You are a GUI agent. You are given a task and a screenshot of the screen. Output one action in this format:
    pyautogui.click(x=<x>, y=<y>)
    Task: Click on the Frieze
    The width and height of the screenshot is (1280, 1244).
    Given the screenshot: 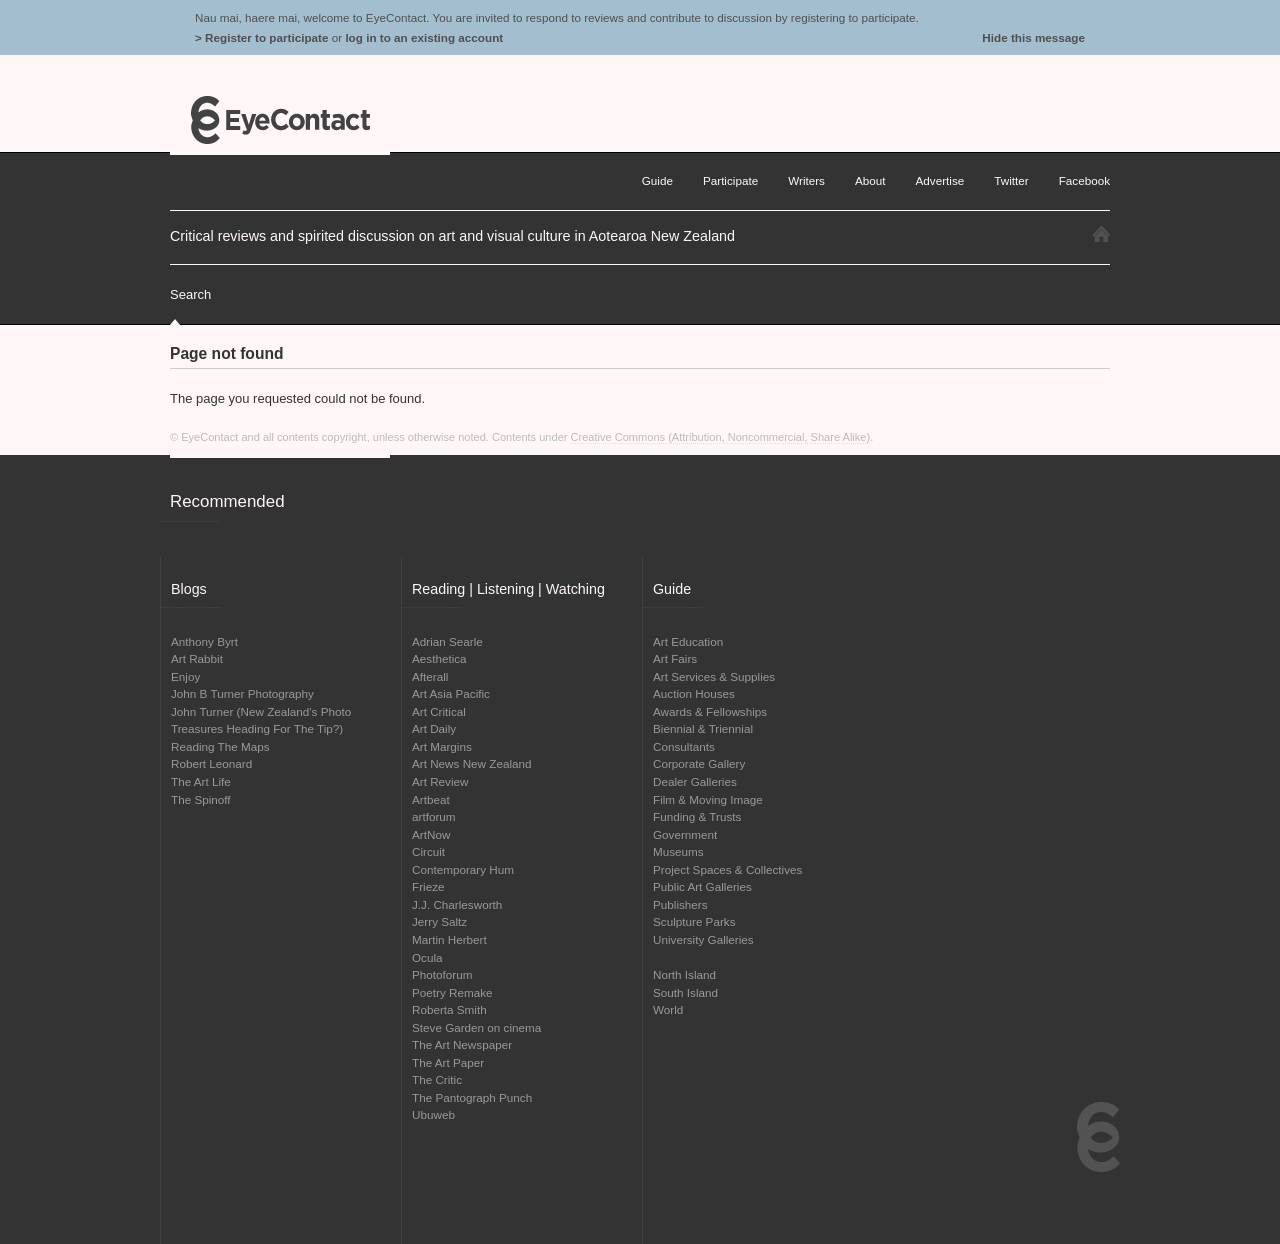 What is the action you would take?
    pyautogui.click(x=428, y=886)
    